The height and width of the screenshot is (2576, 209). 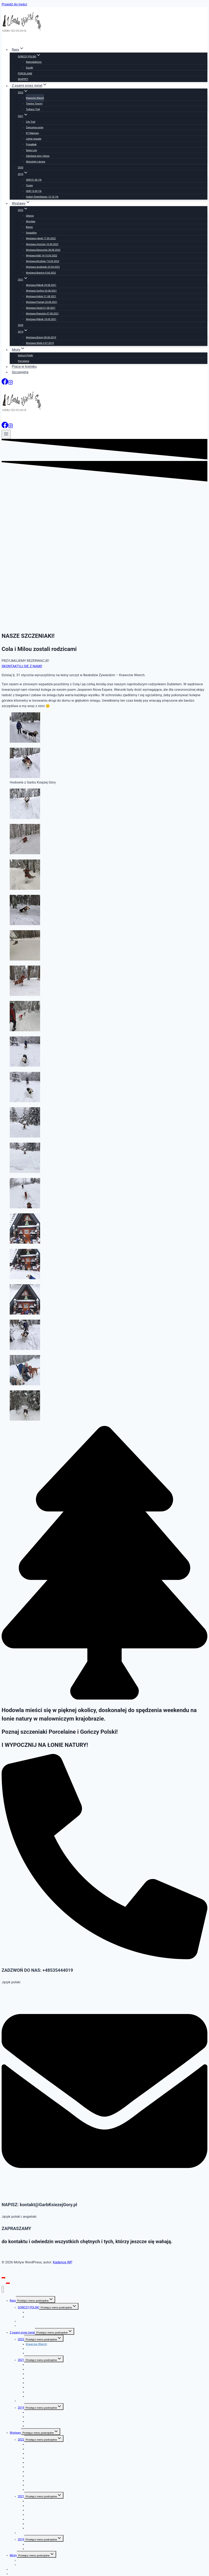 I want to click on Hubert Świerklaniec 12.10.19r, so click(x=42, y=196).